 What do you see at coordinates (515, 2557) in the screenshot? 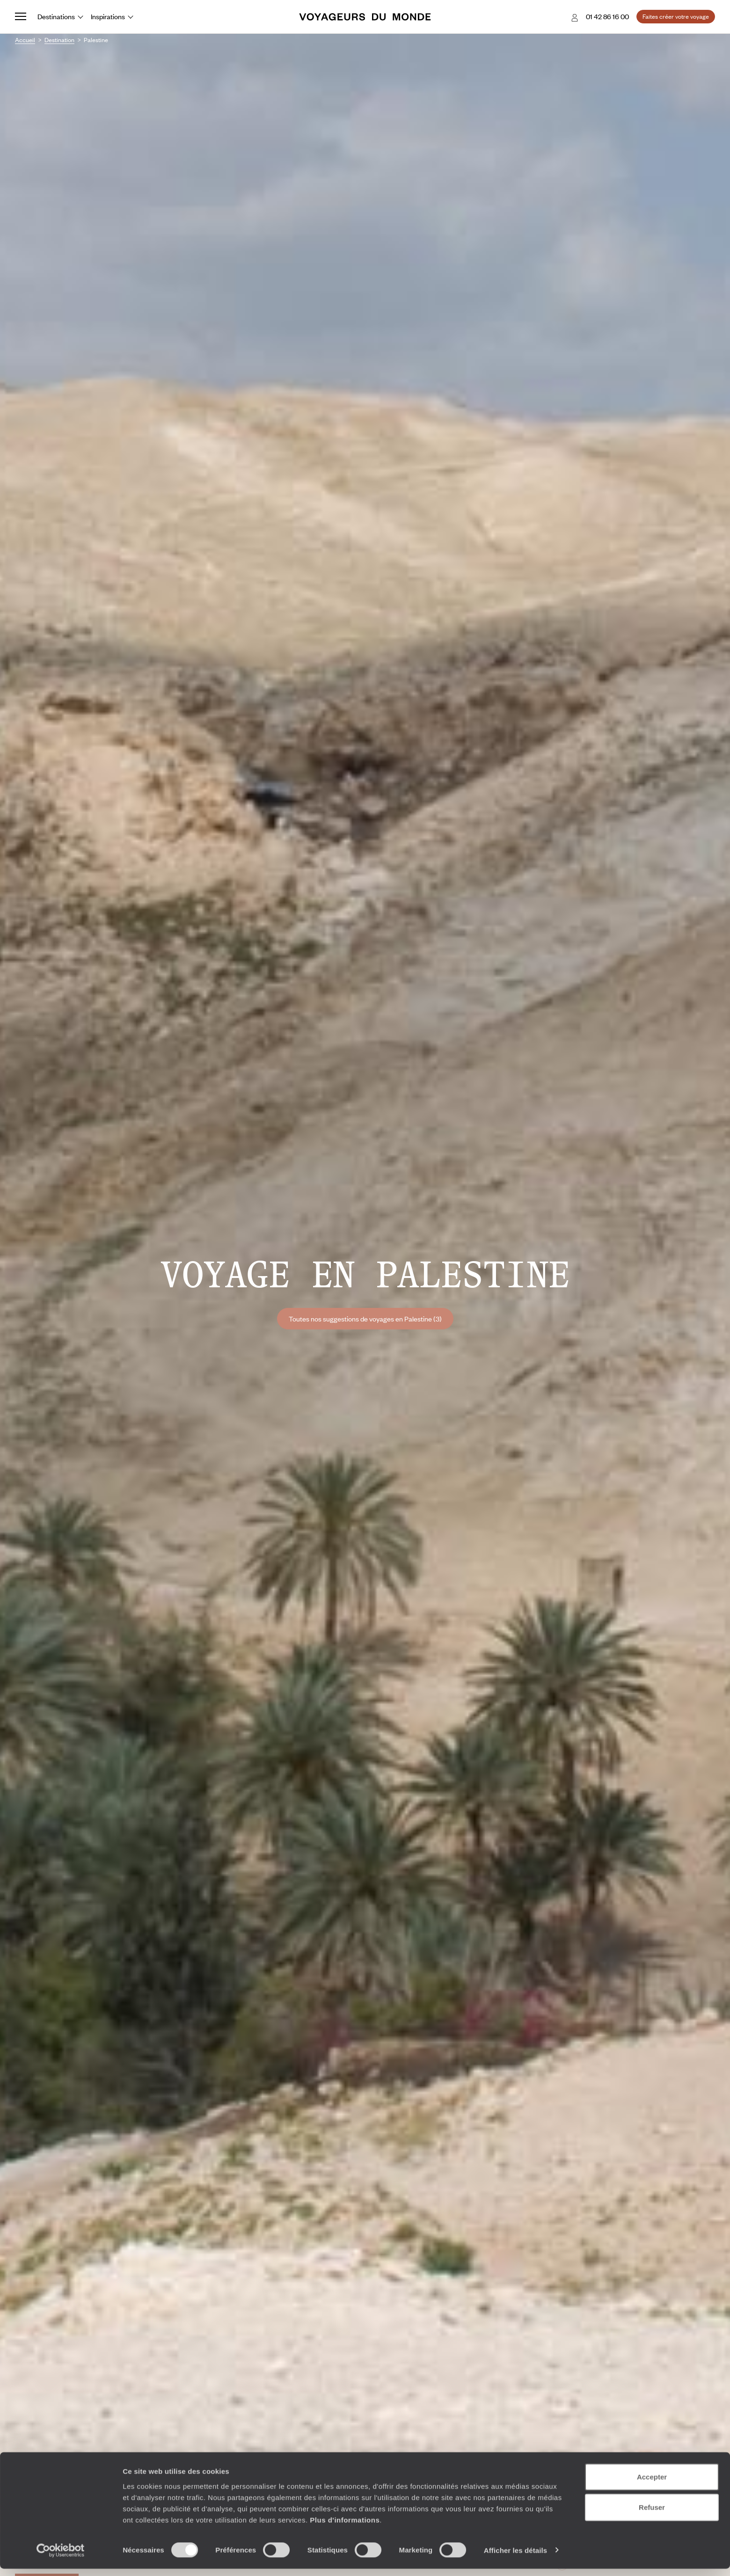
I see `Afficher les détails` at bounding box center [515, 2557].